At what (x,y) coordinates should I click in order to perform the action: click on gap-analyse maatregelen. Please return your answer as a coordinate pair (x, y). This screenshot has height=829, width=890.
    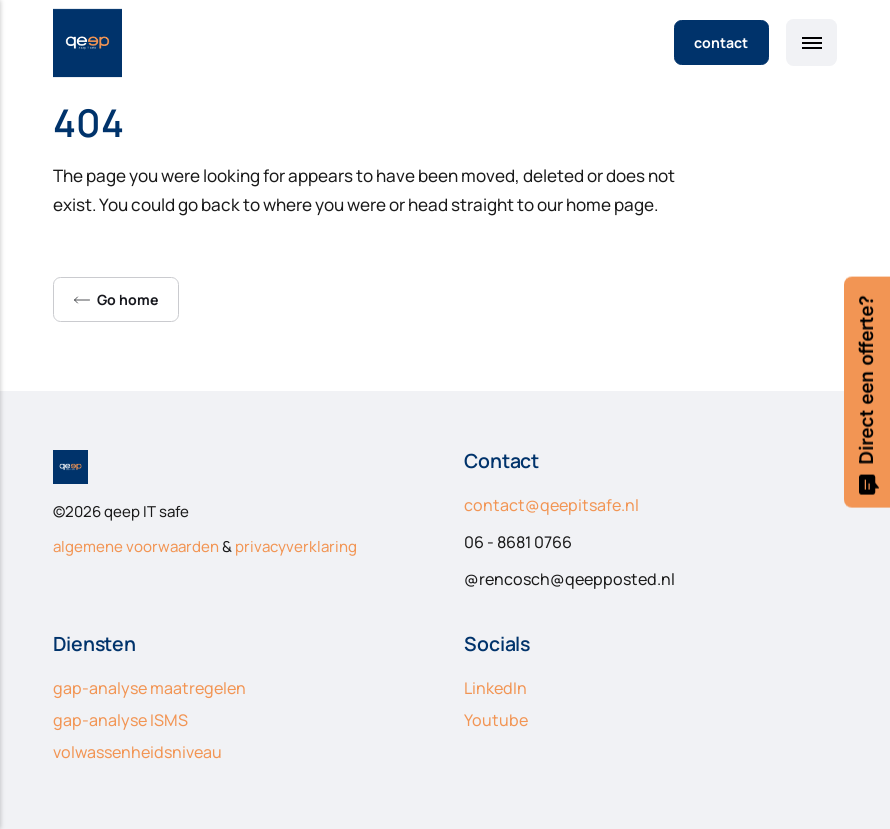
    Looking at the image, I should click on (149, 688).